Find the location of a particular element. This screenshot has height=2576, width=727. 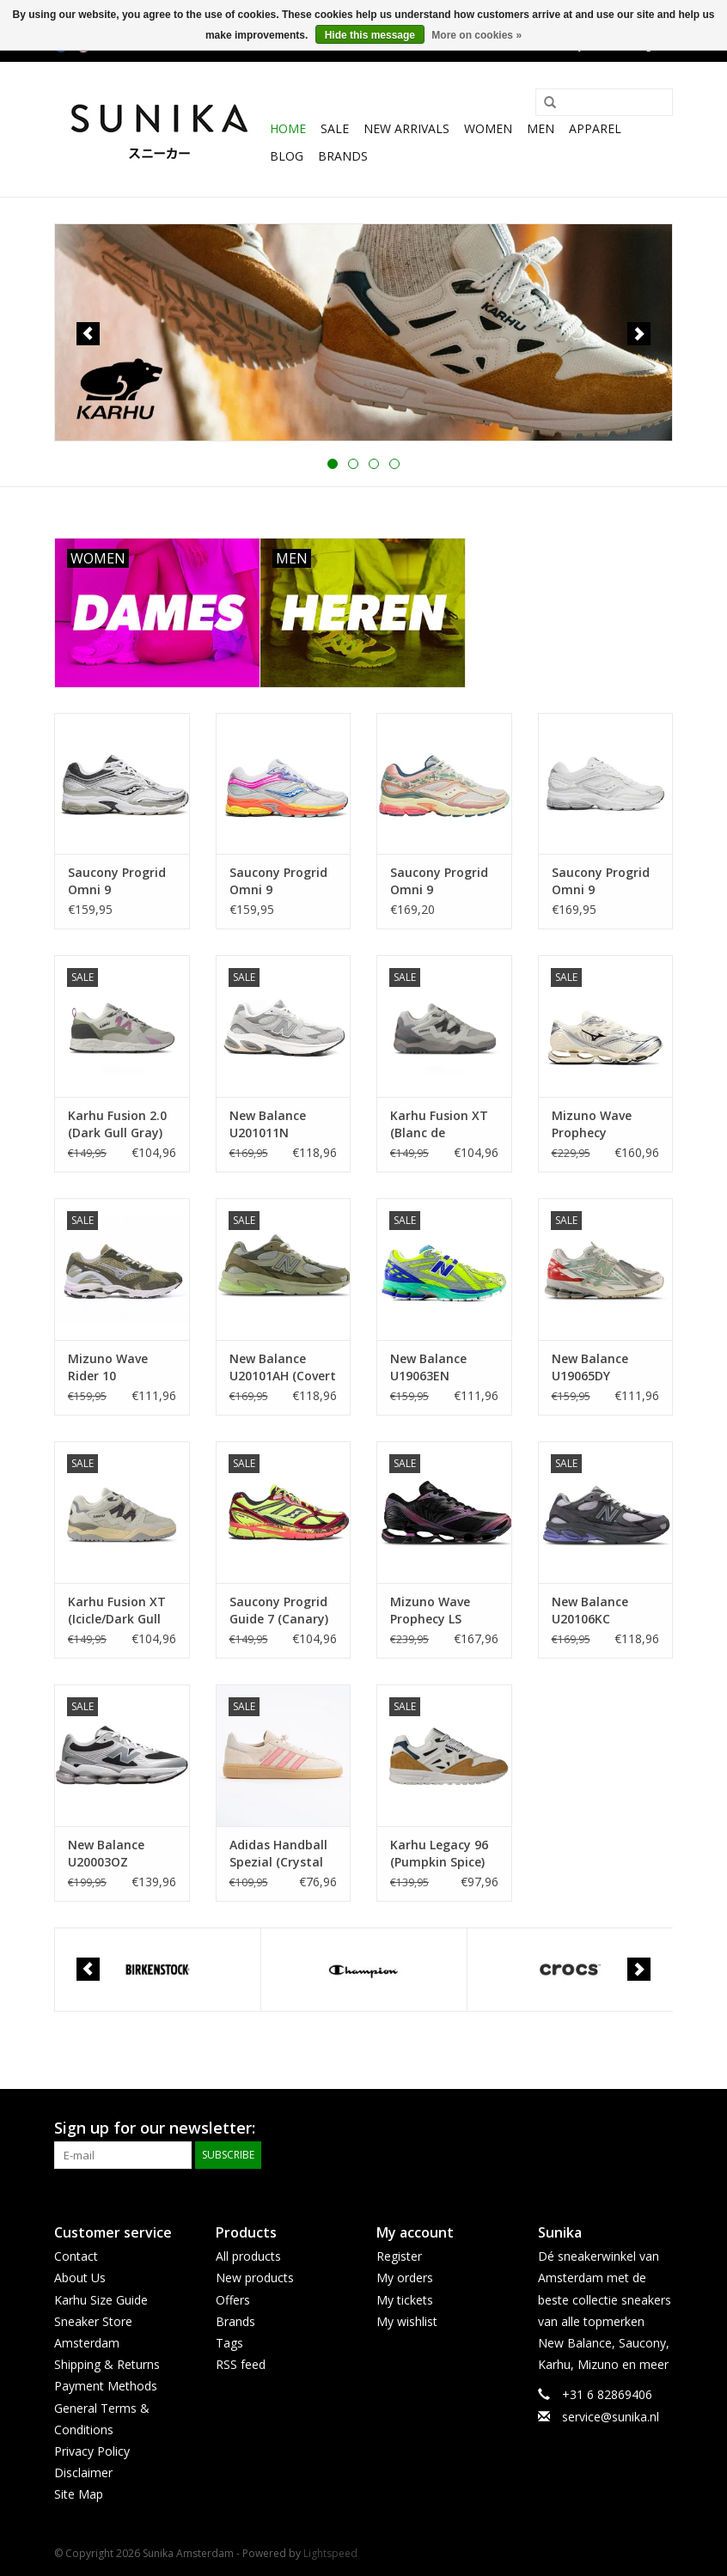

Karhu Fusion XT (Icicle/Dark Gull Gray) F850022 is located at coordinates (117, 1610).